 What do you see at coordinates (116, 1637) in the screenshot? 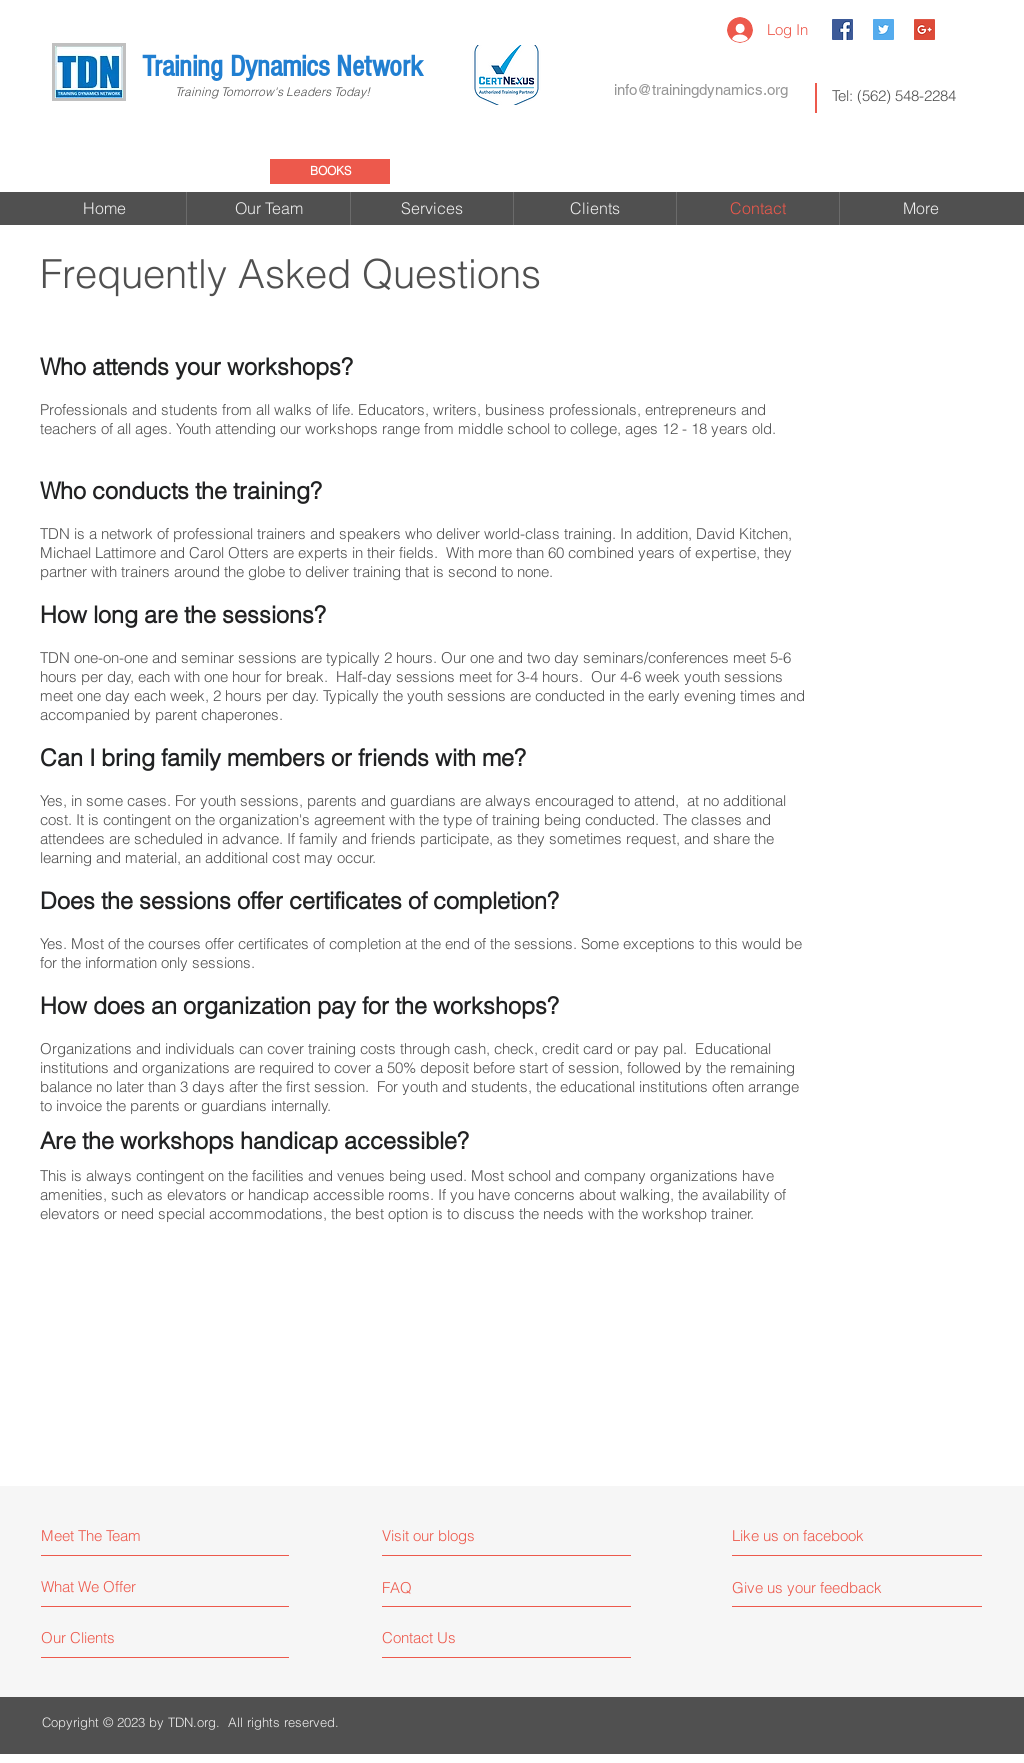
I see `[Our Clients]` at bounding box center [116, 1637].